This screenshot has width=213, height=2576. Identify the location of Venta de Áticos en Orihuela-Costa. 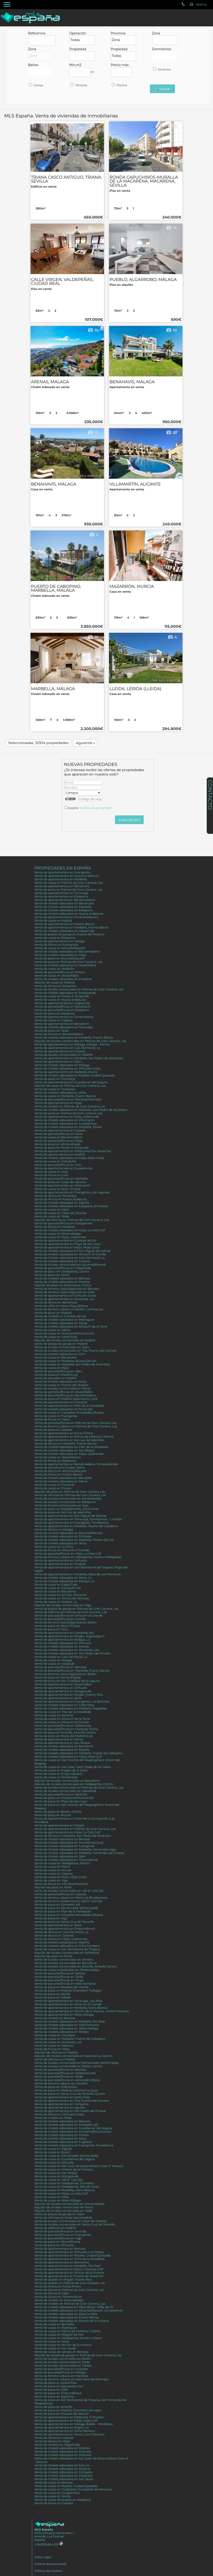
(59, 2114).